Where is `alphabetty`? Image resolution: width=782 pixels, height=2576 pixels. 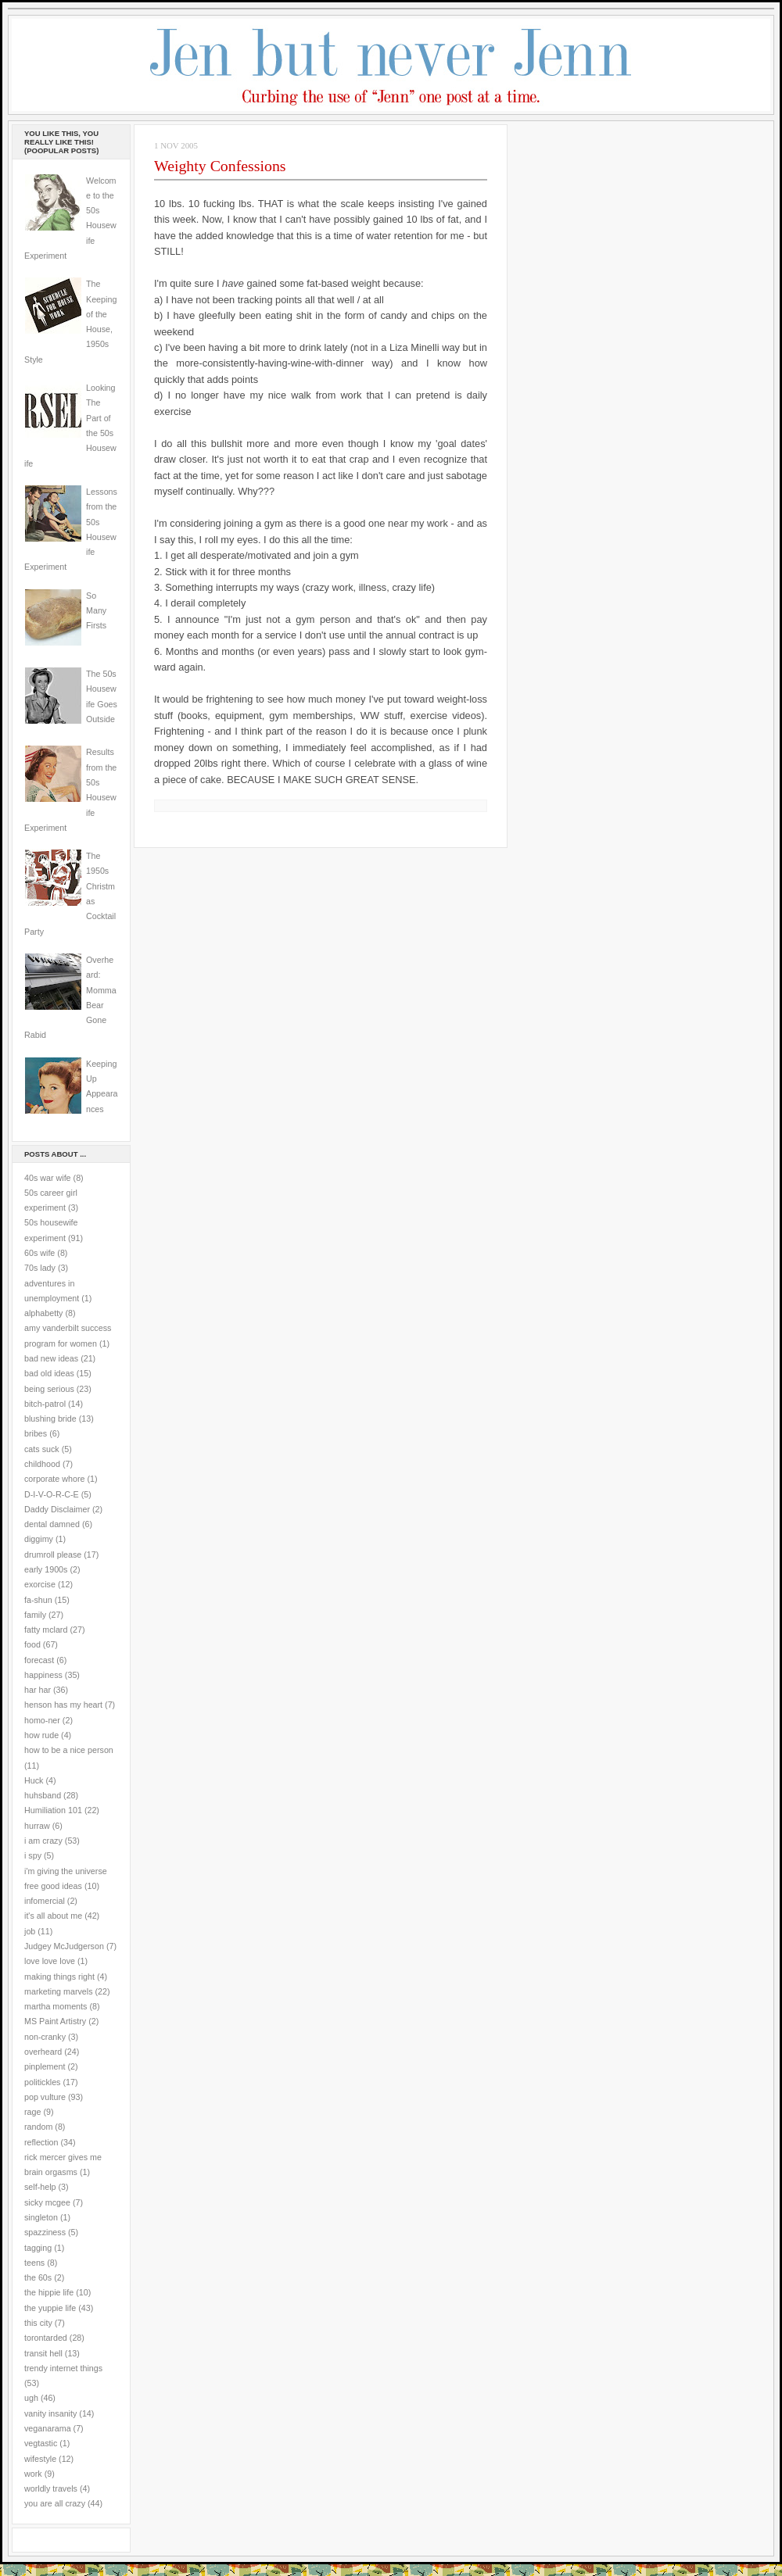 alphabetty is located at coordinates (43, 1313).